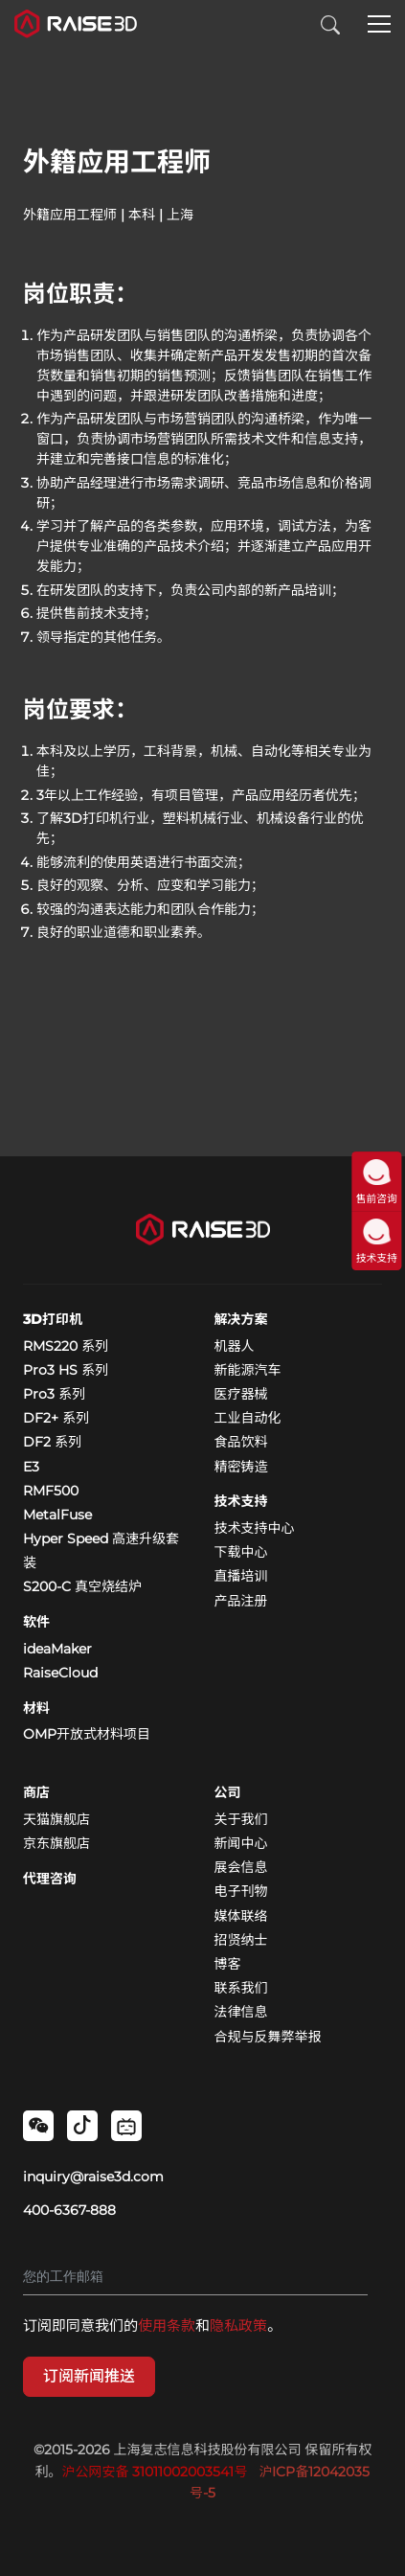 The image size is (405, 2576). Describe the element at coordinates (241, 1600) in the screenshot. I see `产品注册` at that location.